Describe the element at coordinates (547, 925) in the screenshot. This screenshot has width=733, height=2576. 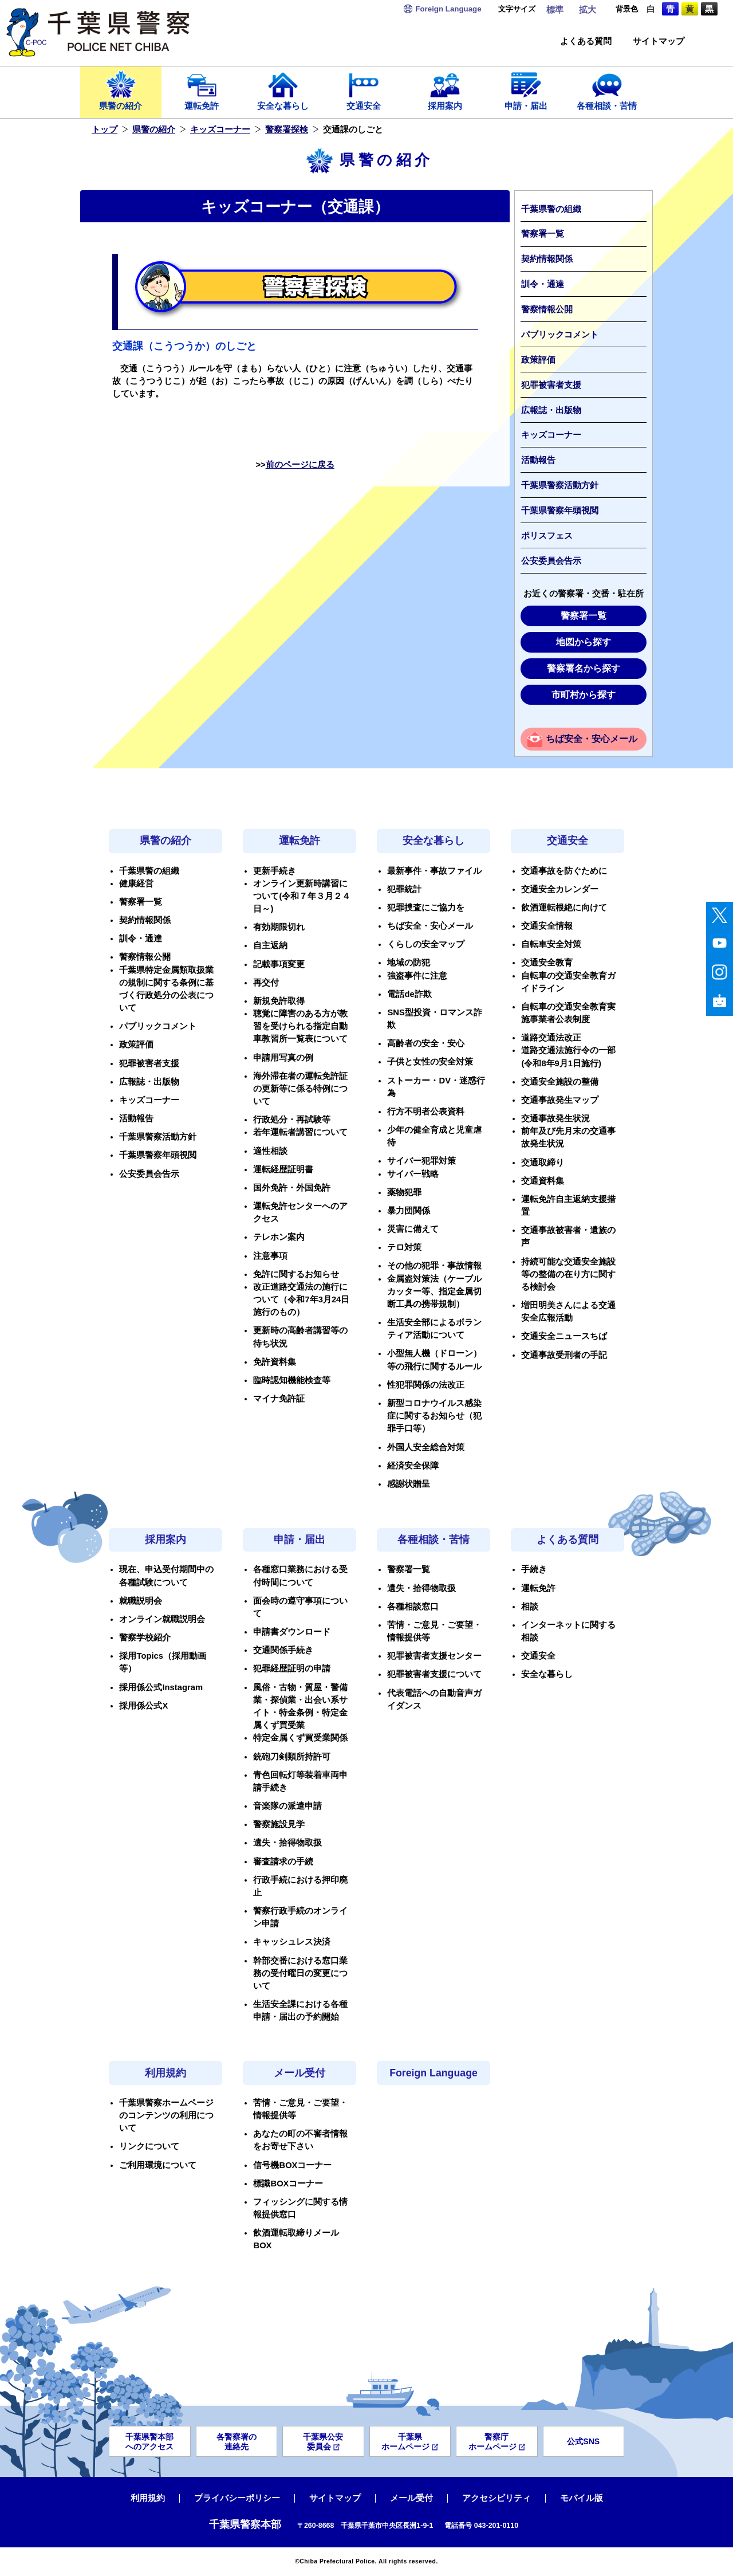
I see `交通安全情報` at that location.